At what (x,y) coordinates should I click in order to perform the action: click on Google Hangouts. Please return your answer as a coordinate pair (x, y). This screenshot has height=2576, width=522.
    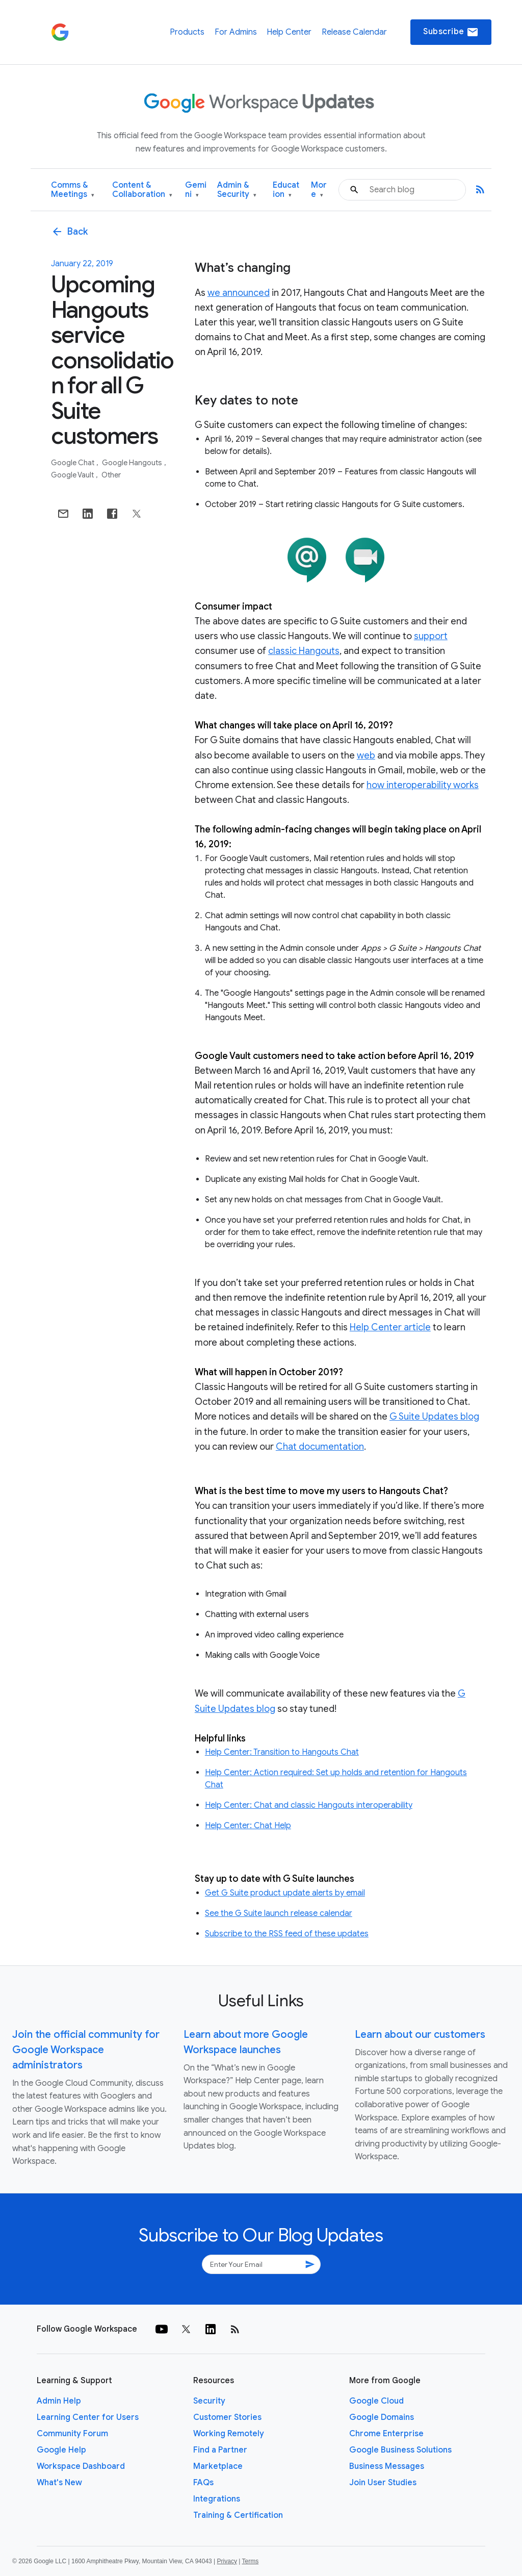
    Looking at the image, I should click on (133, 462).